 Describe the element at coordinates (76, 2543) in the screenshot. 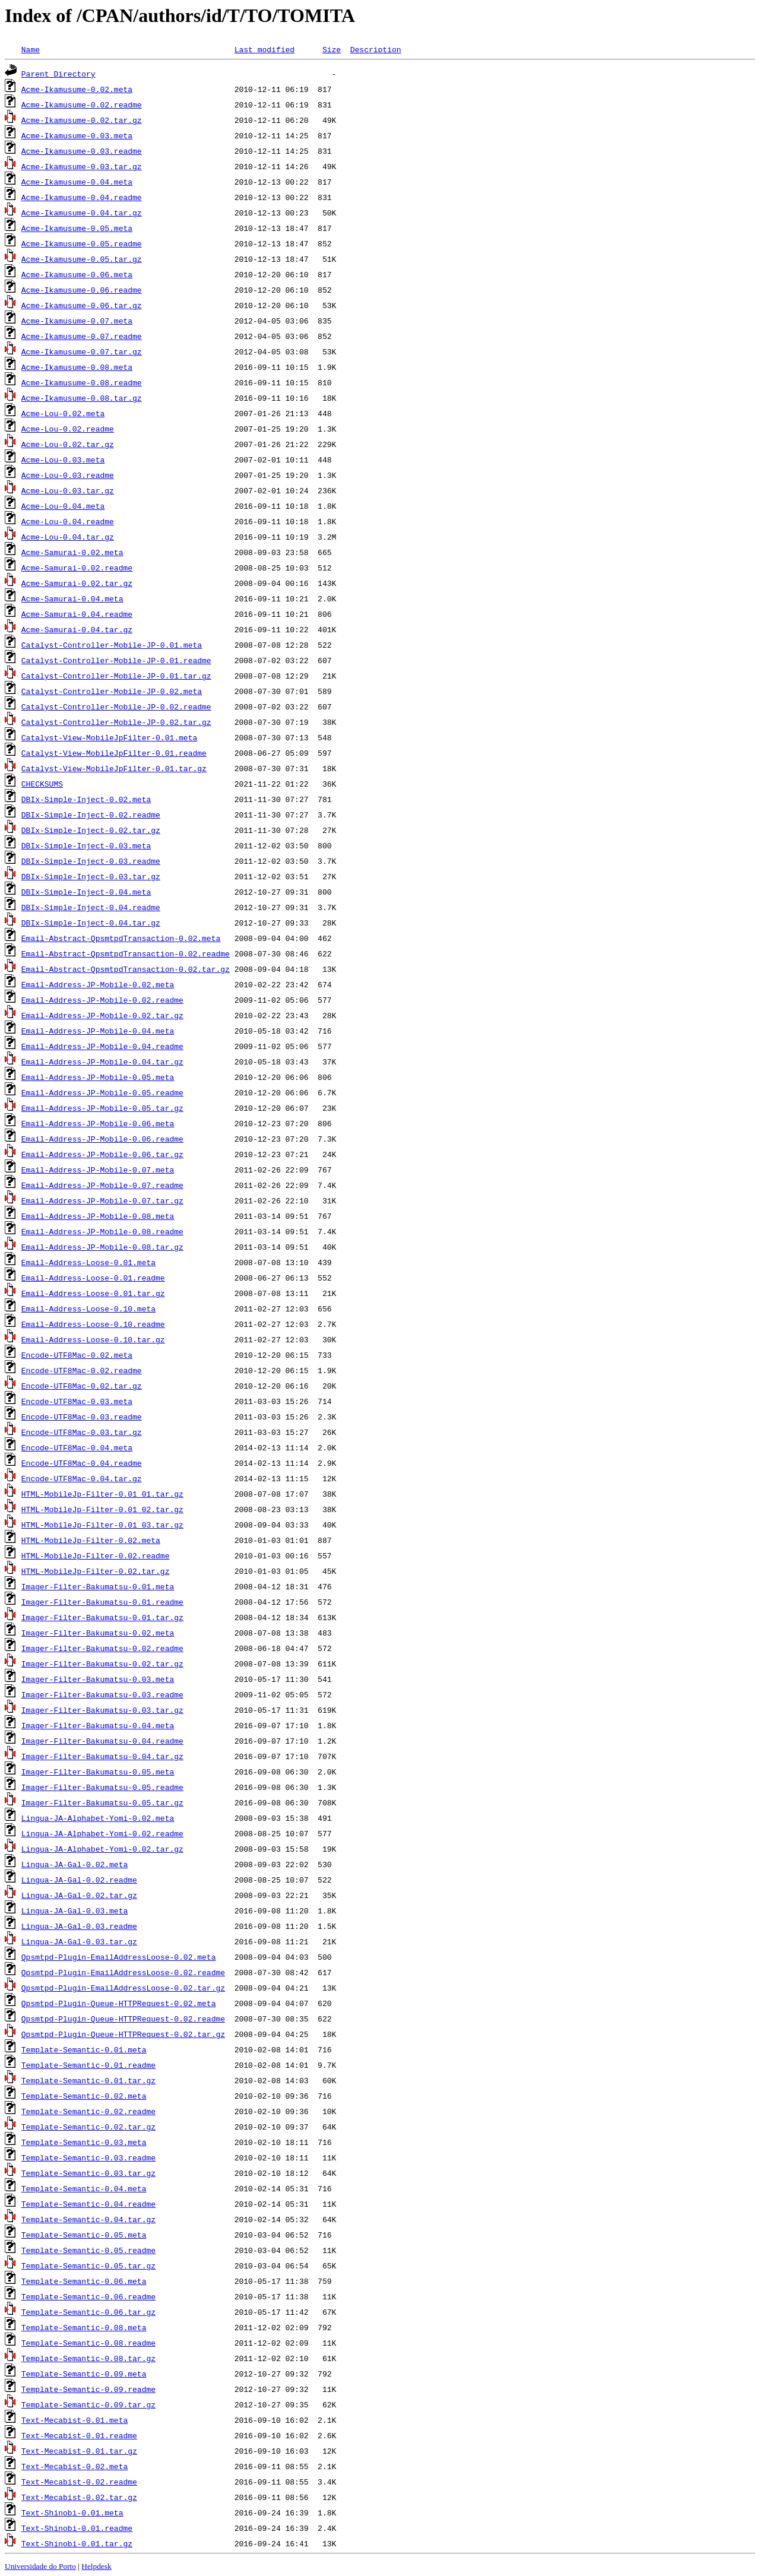

I see `Text-Shinobi-0.01.tar.gz` at that location.